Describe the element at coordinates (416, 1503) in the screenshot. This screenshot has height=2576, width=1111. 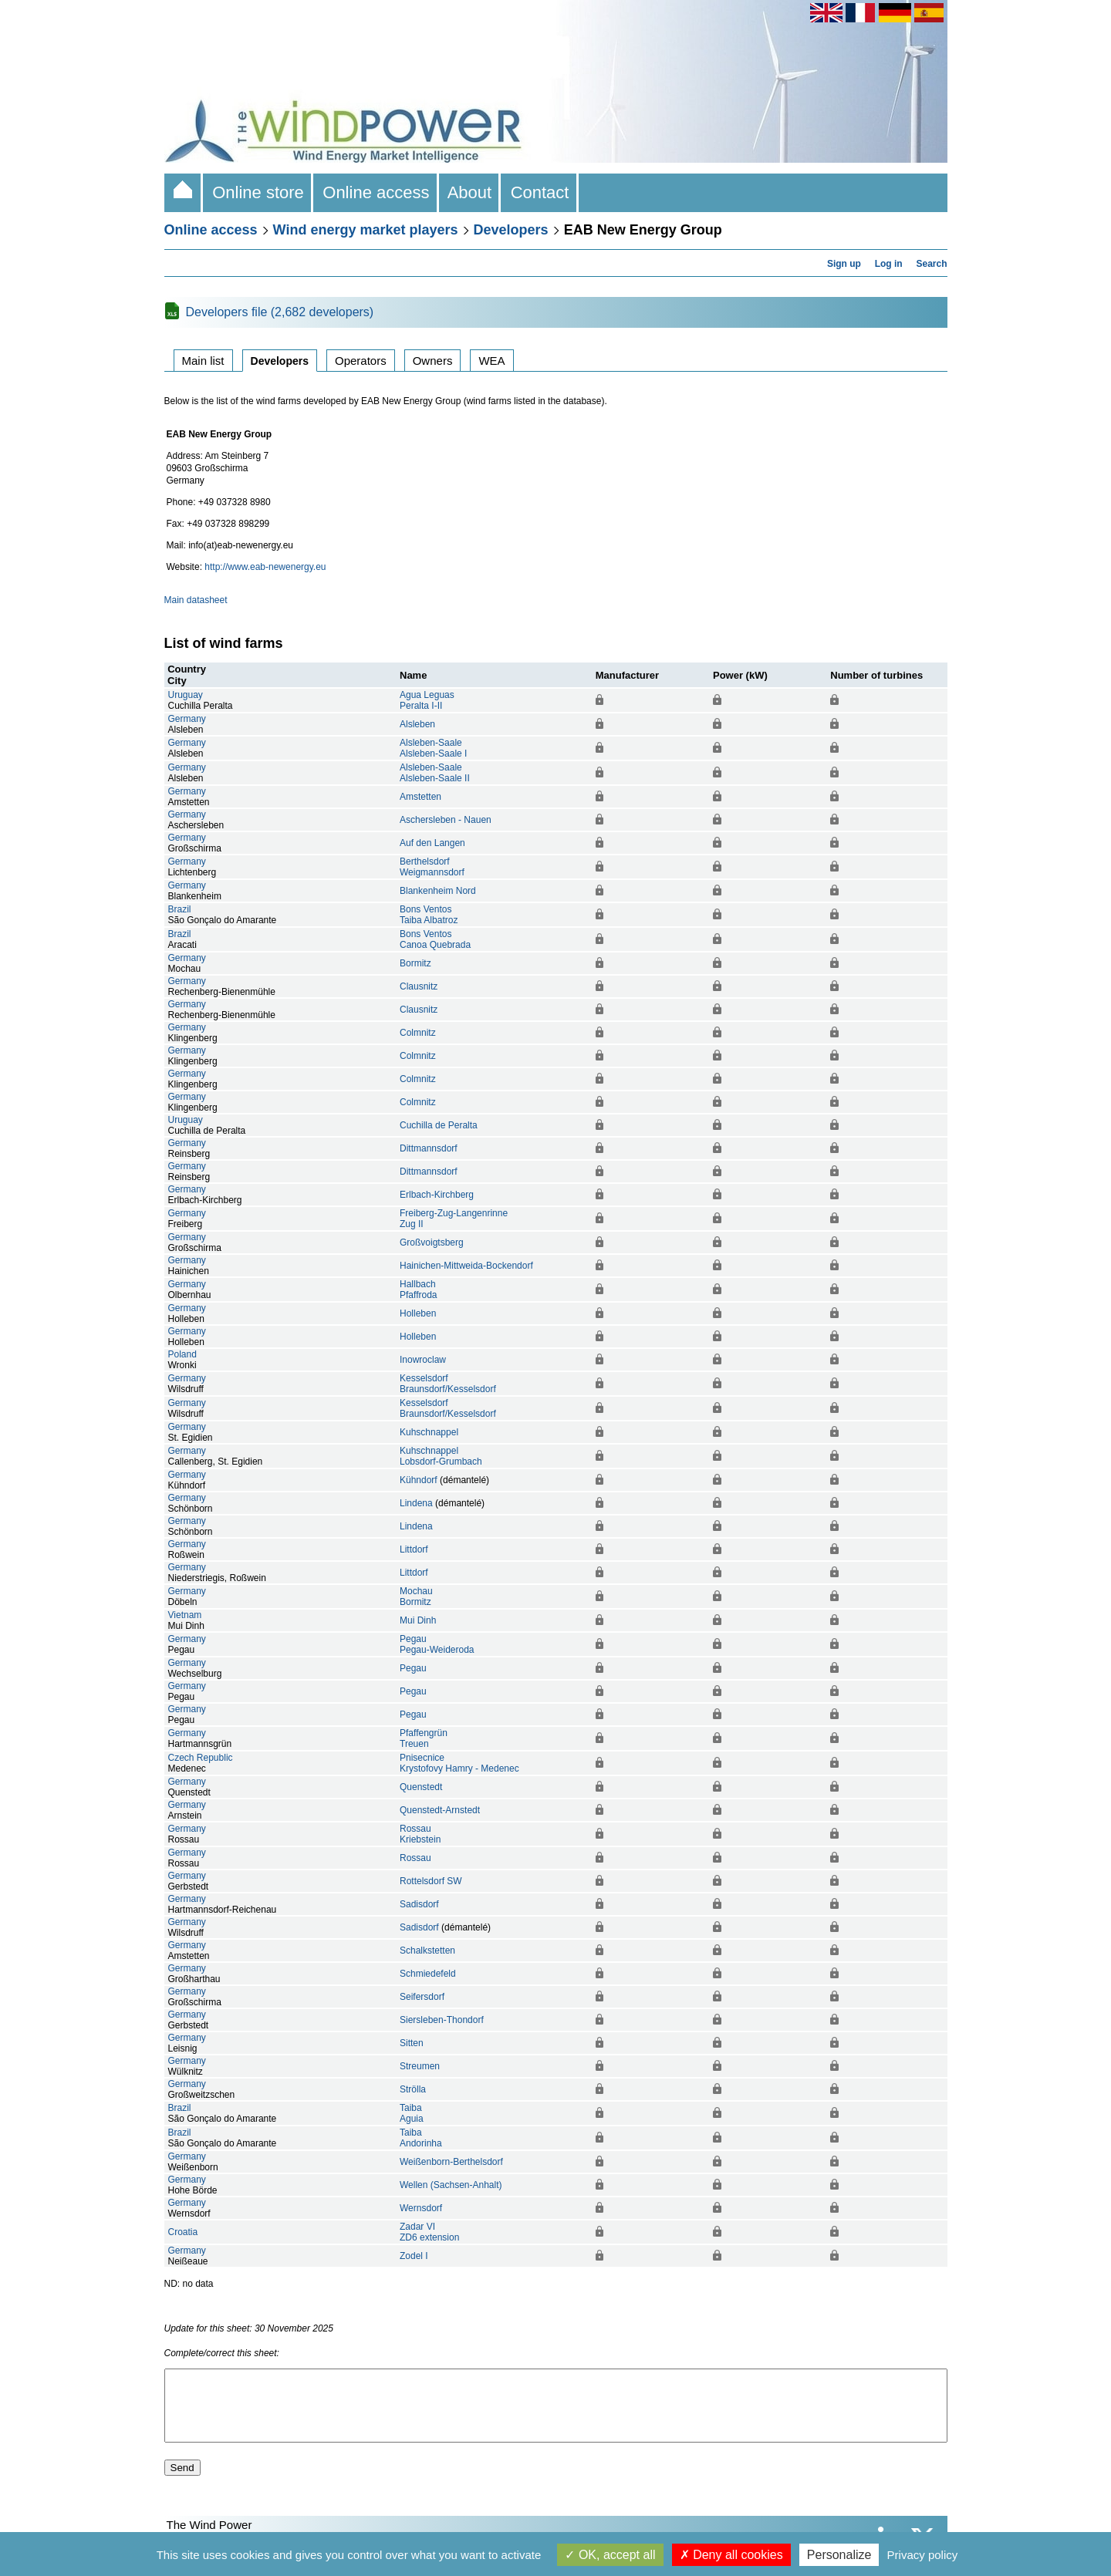
I see `Lindena` at that location.